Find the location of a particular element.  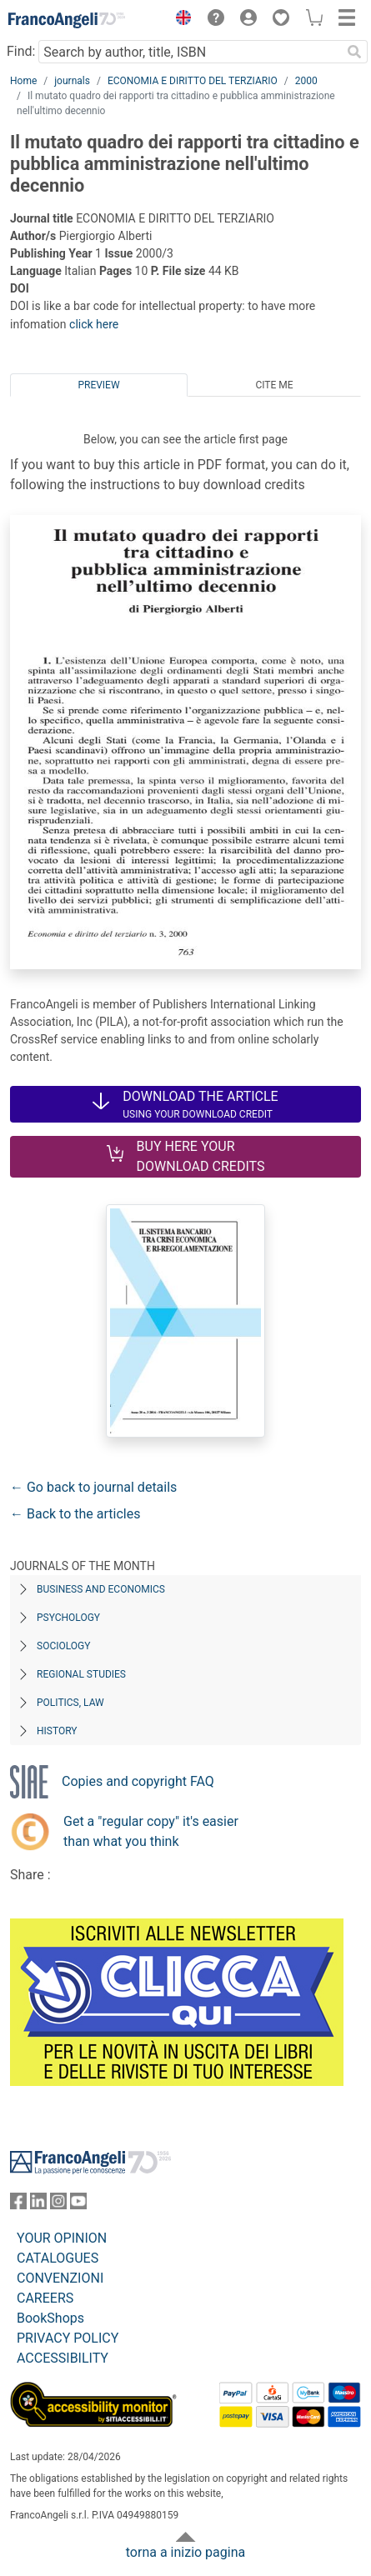

Home is located at coordinates (23, 81).